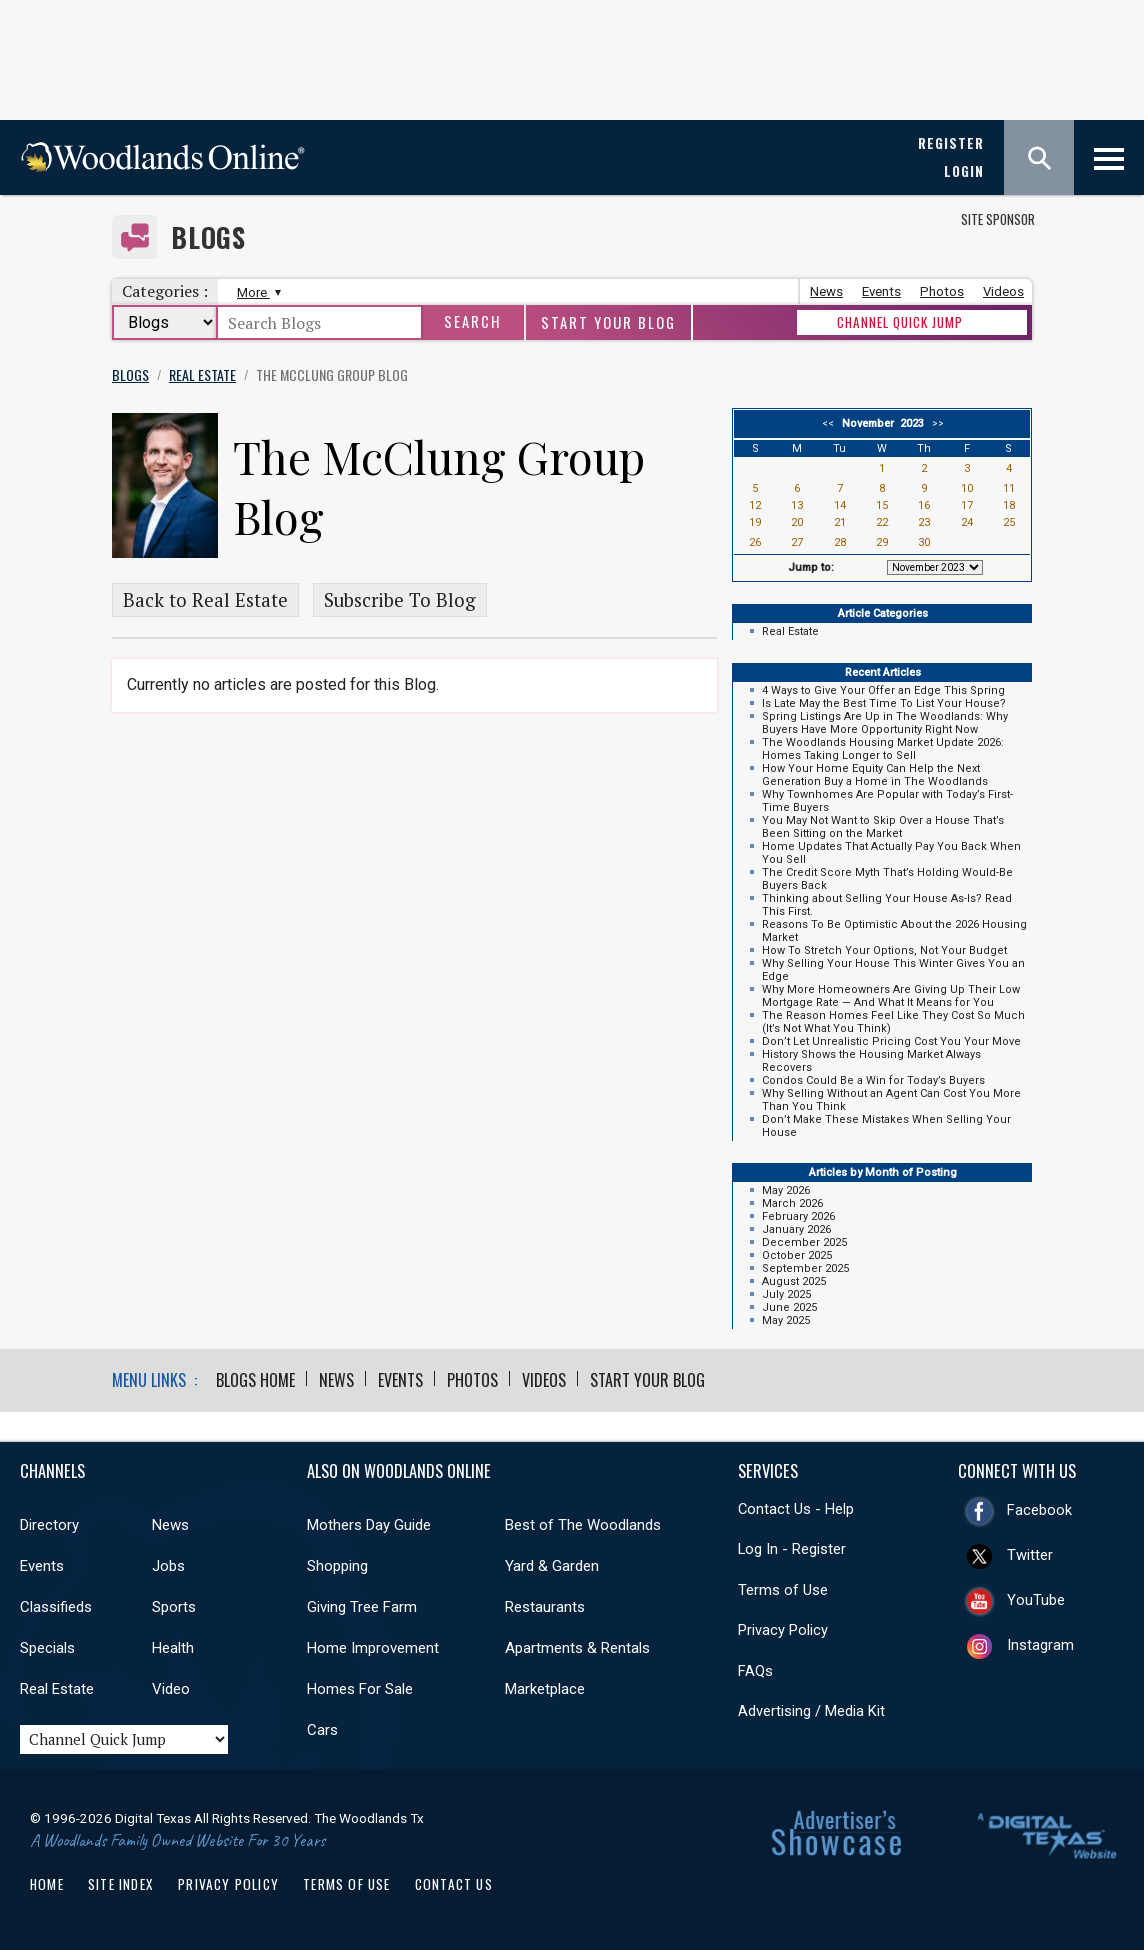  Describe the element at coordinates (1003, 291) in the screenshot. I see `Videos` at that location.